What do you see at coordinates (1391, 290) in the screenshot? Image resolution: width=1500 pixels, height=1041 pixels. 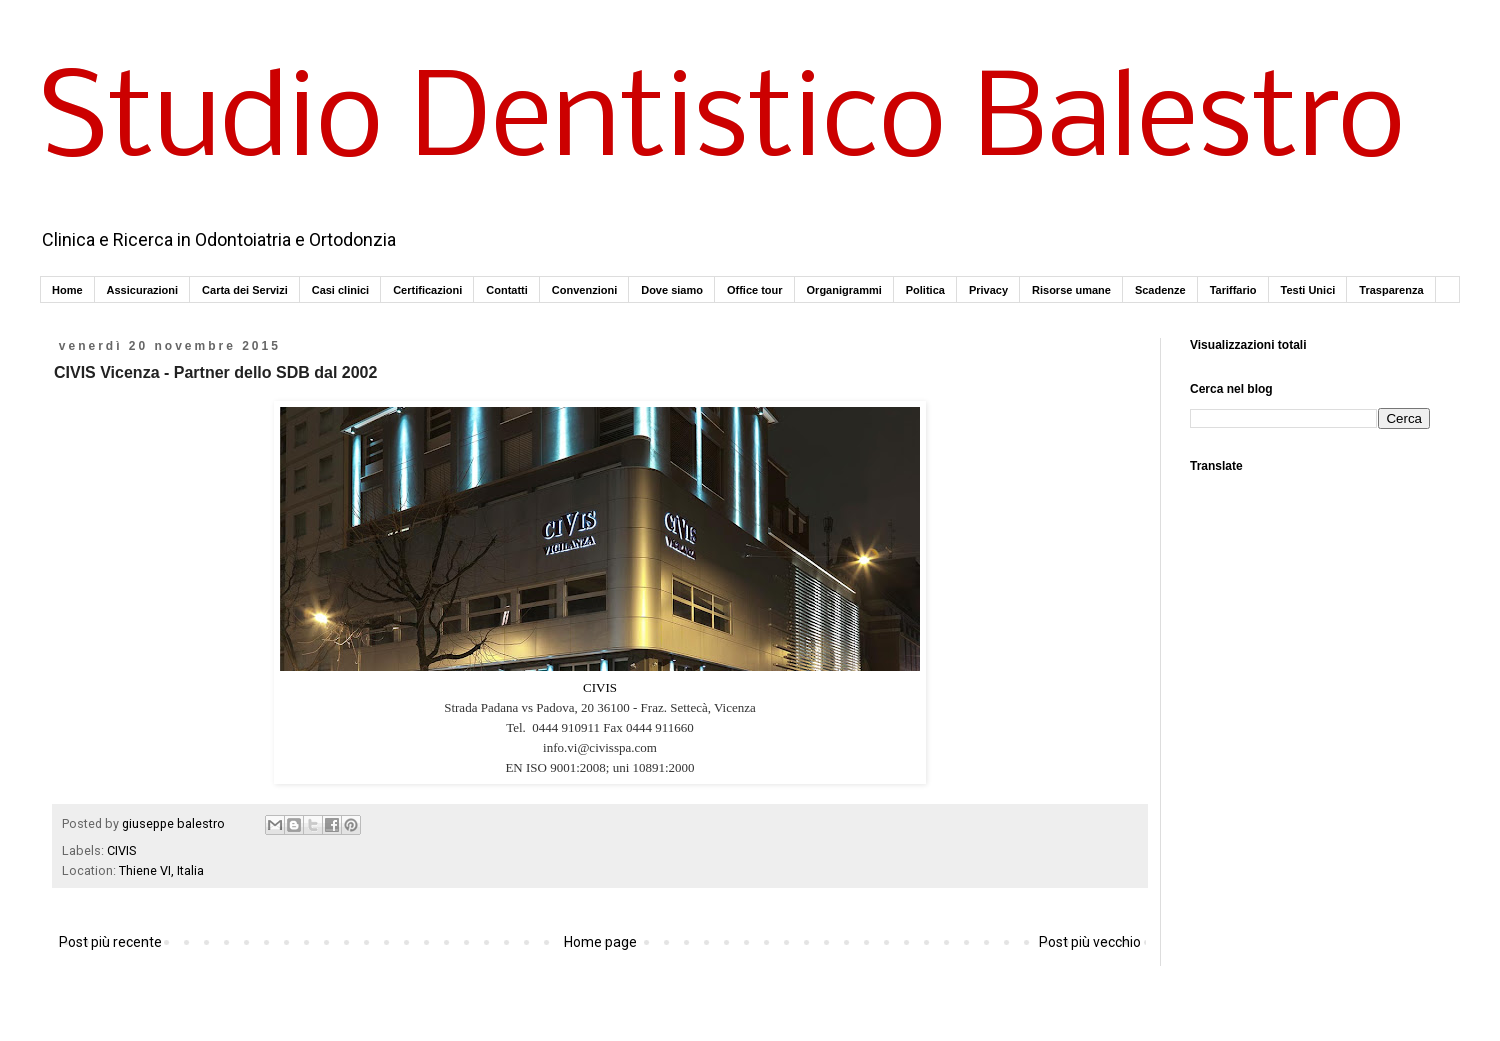 I see `Trasparenza` at bounding box center [1391, 290].